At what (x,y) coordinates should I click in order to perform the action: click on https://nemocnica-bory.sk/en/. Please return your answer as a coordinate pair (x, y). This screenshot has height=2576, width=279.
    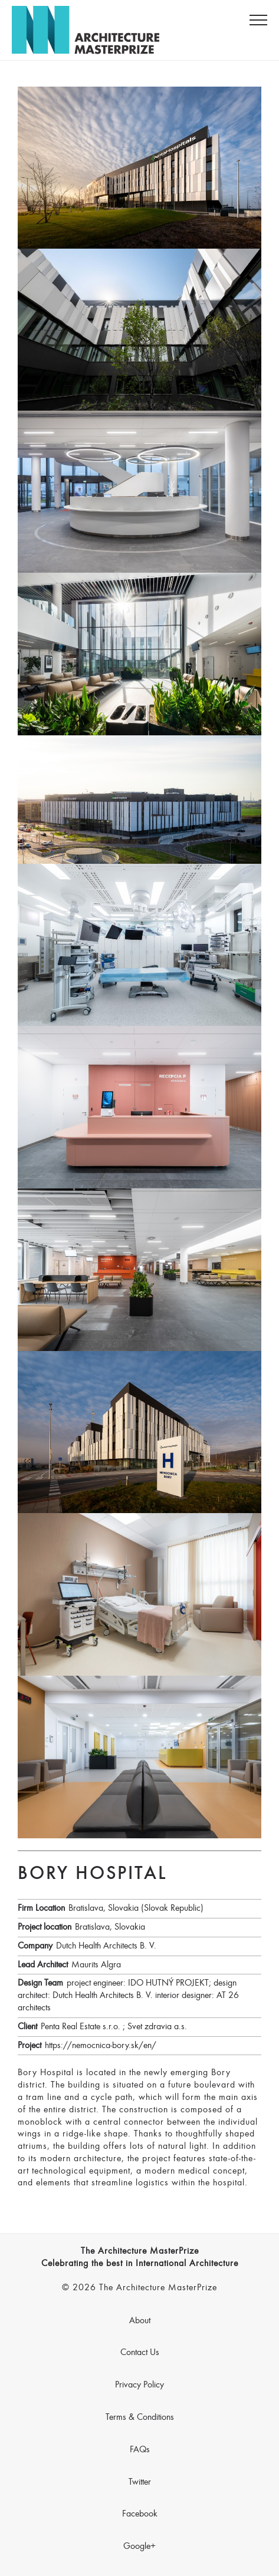
    Looking at the image, I should click on (100, 2045).